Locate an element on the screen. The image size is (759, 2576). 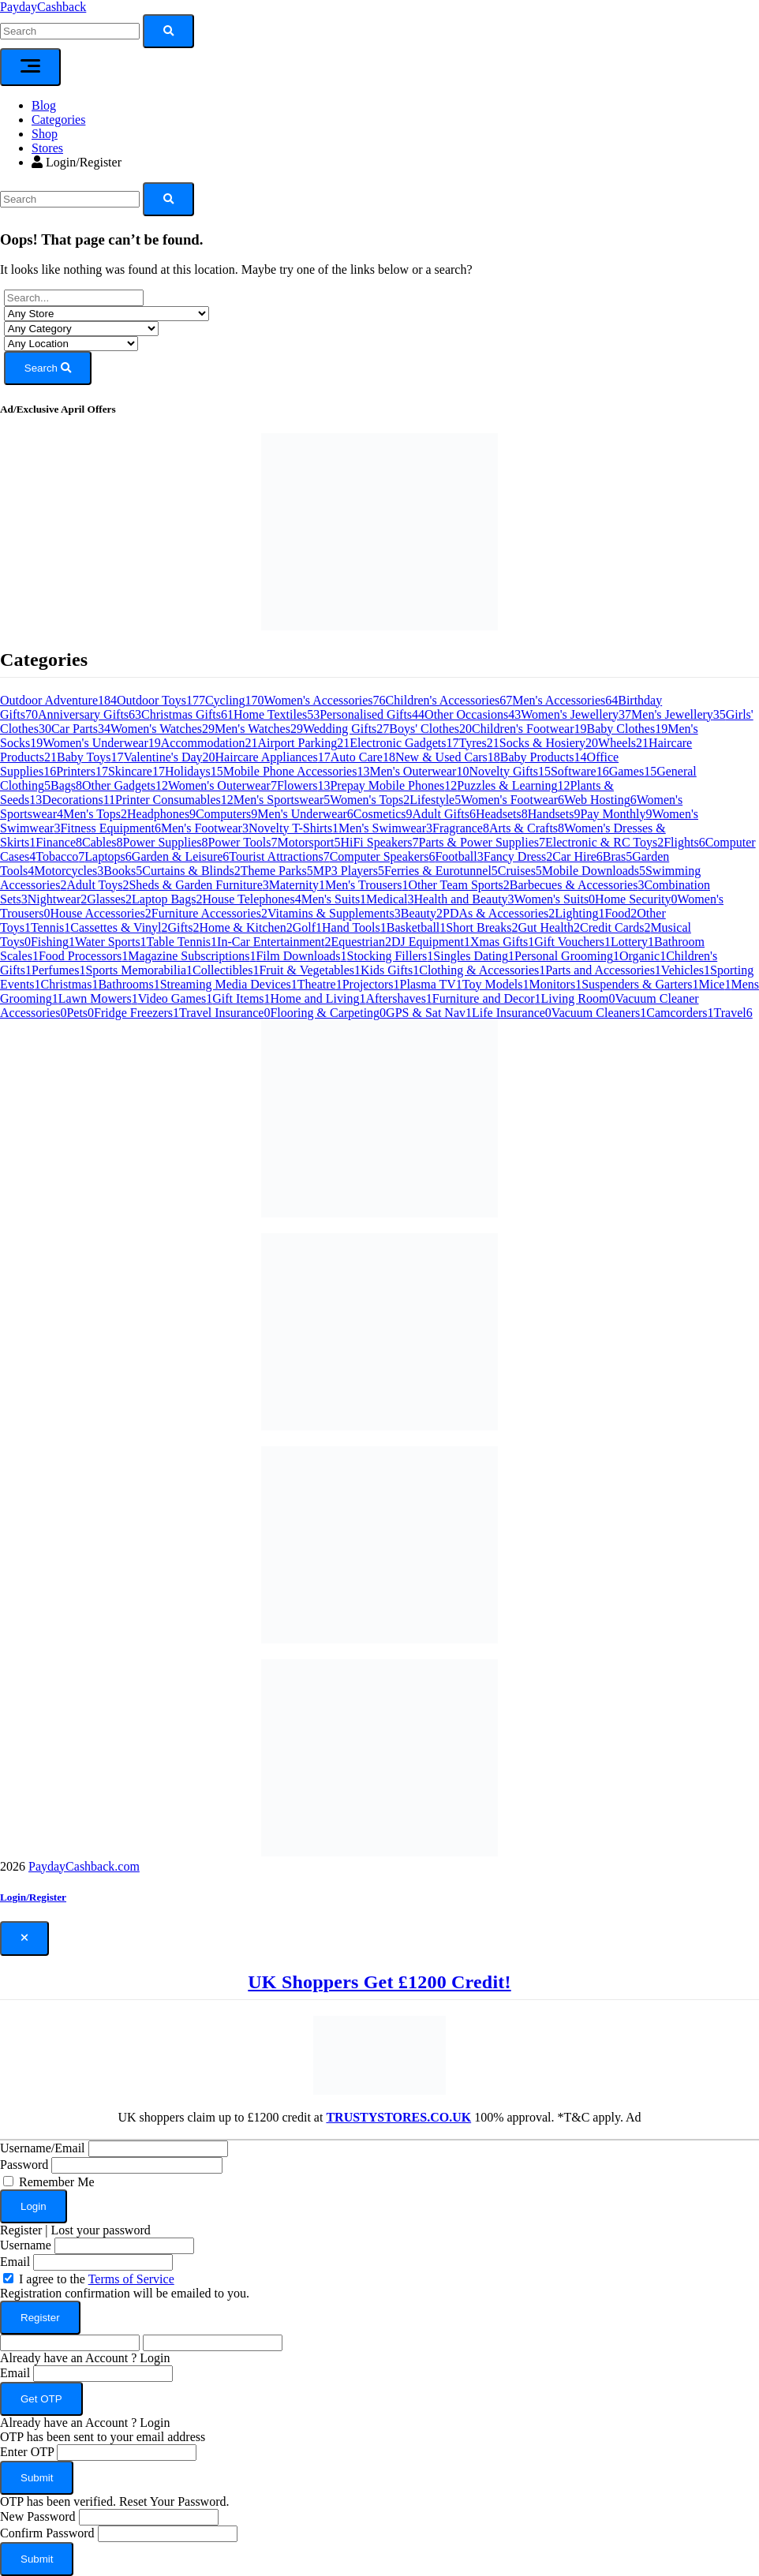
Travel is located at coordinates (733, 1012).